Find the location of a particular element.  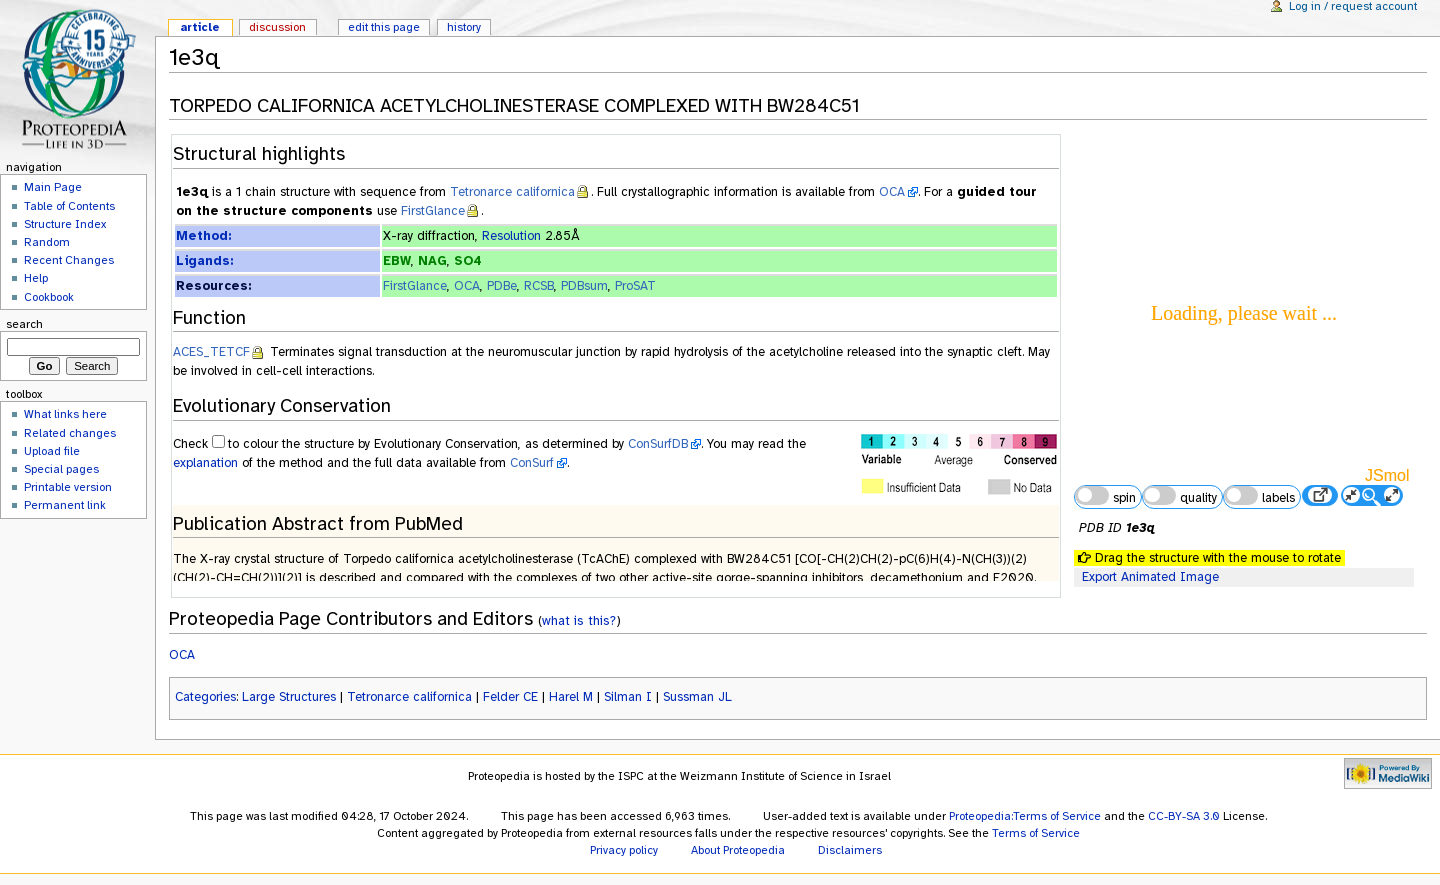

to colour the structure by Evolutionary Conservation is located at coordinates (373, 444).